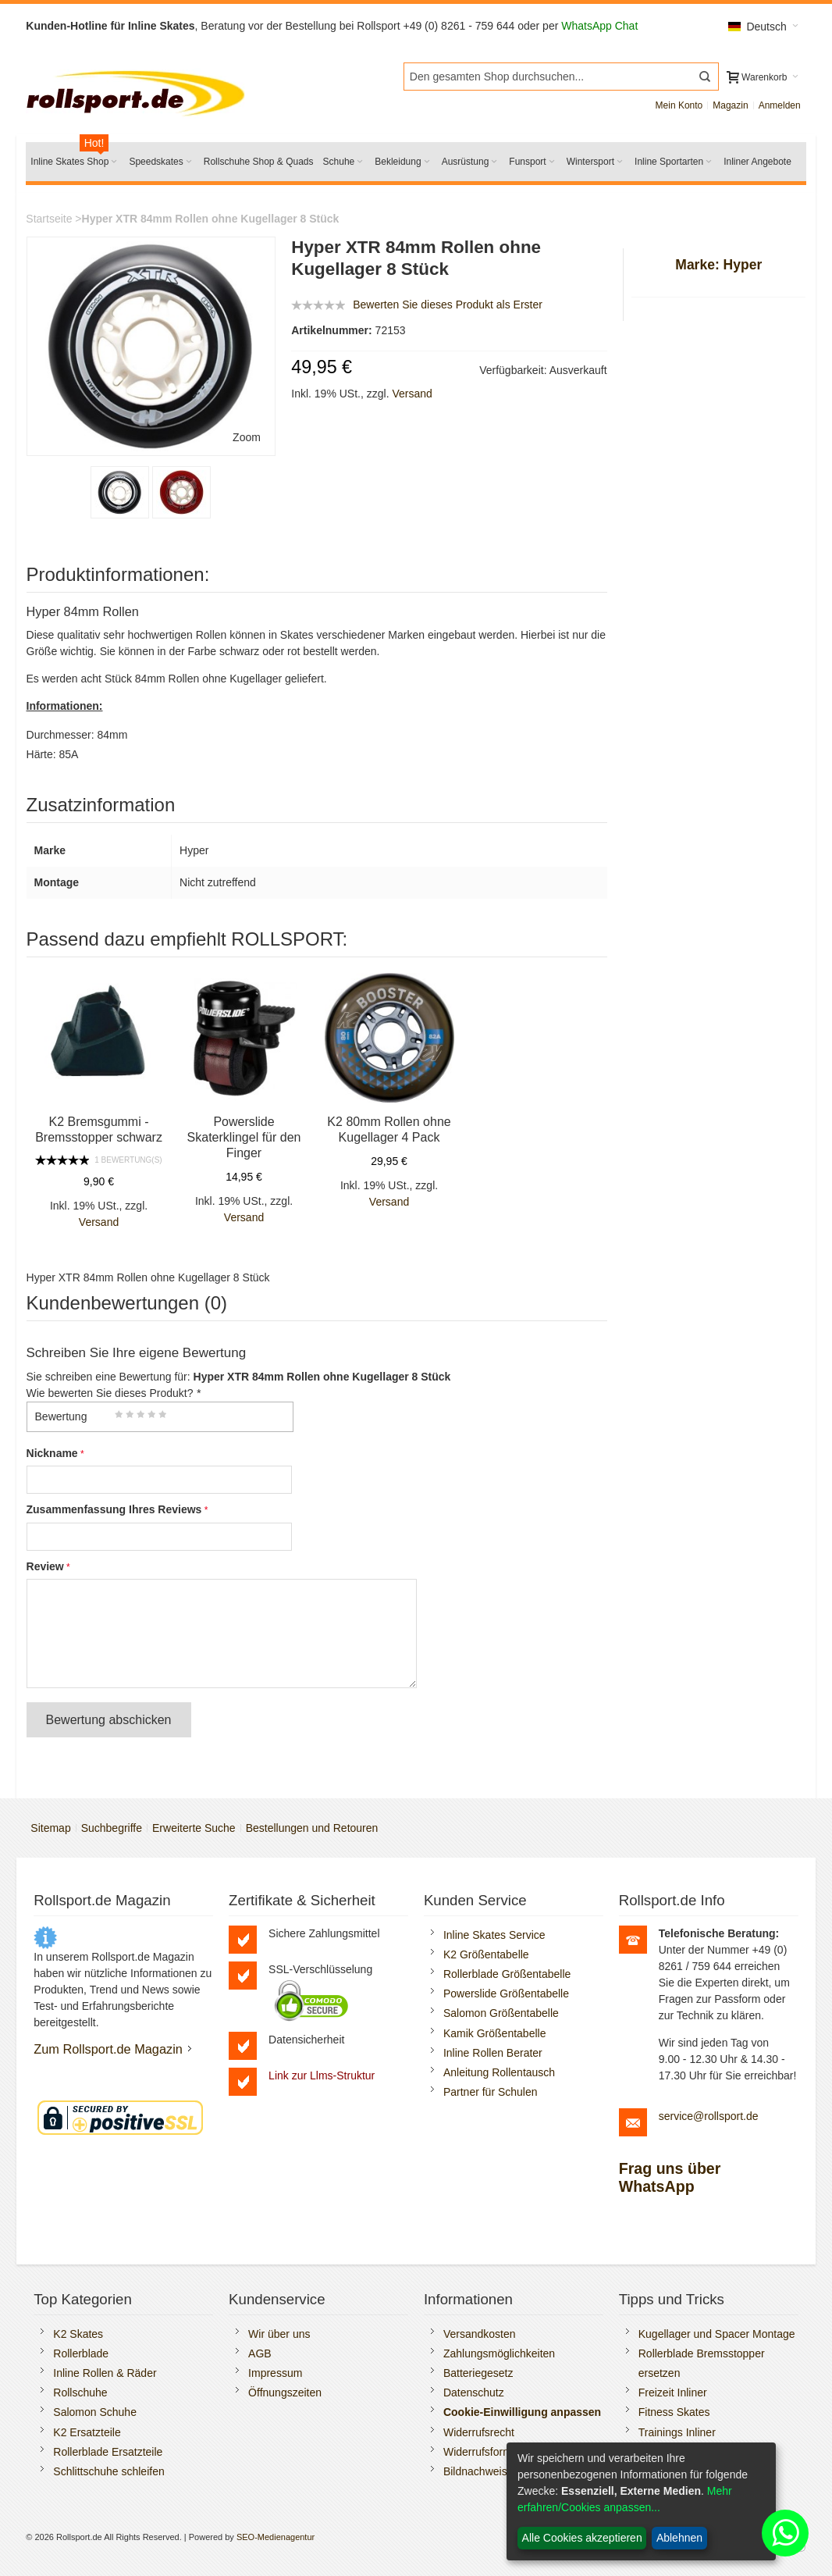  I want to click on Bestellungen und Retouren, so click(312, 1828).